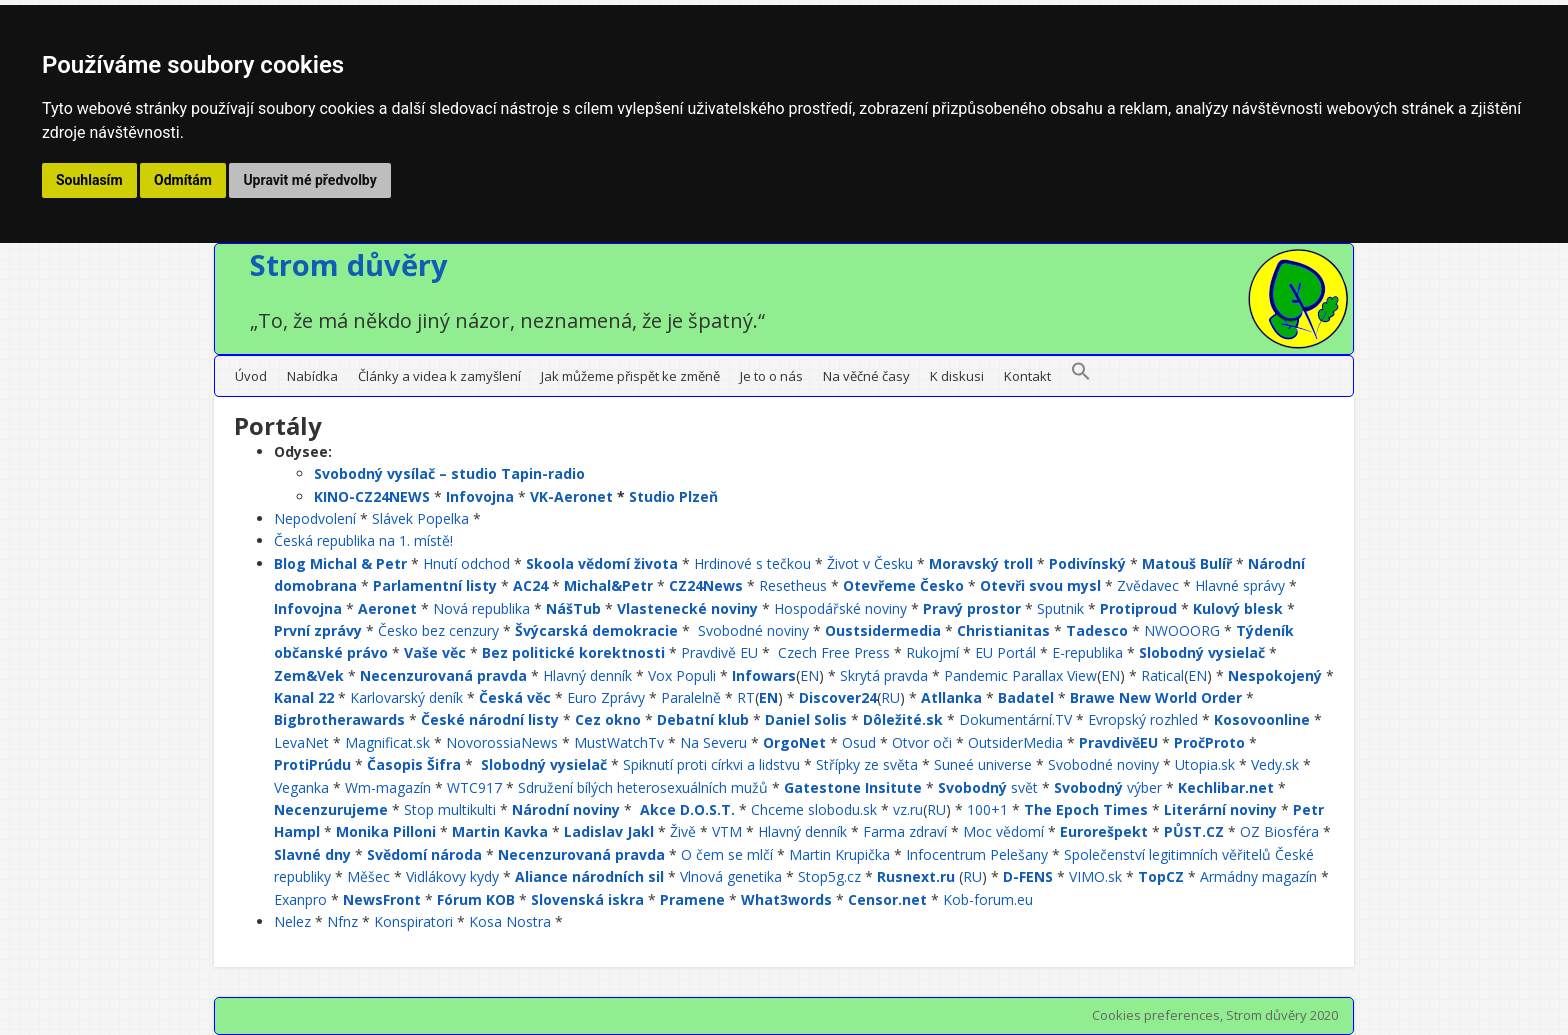  Describe the element at coordinates (951, 697) in the screenshot. I see `Atllanka` at that location.